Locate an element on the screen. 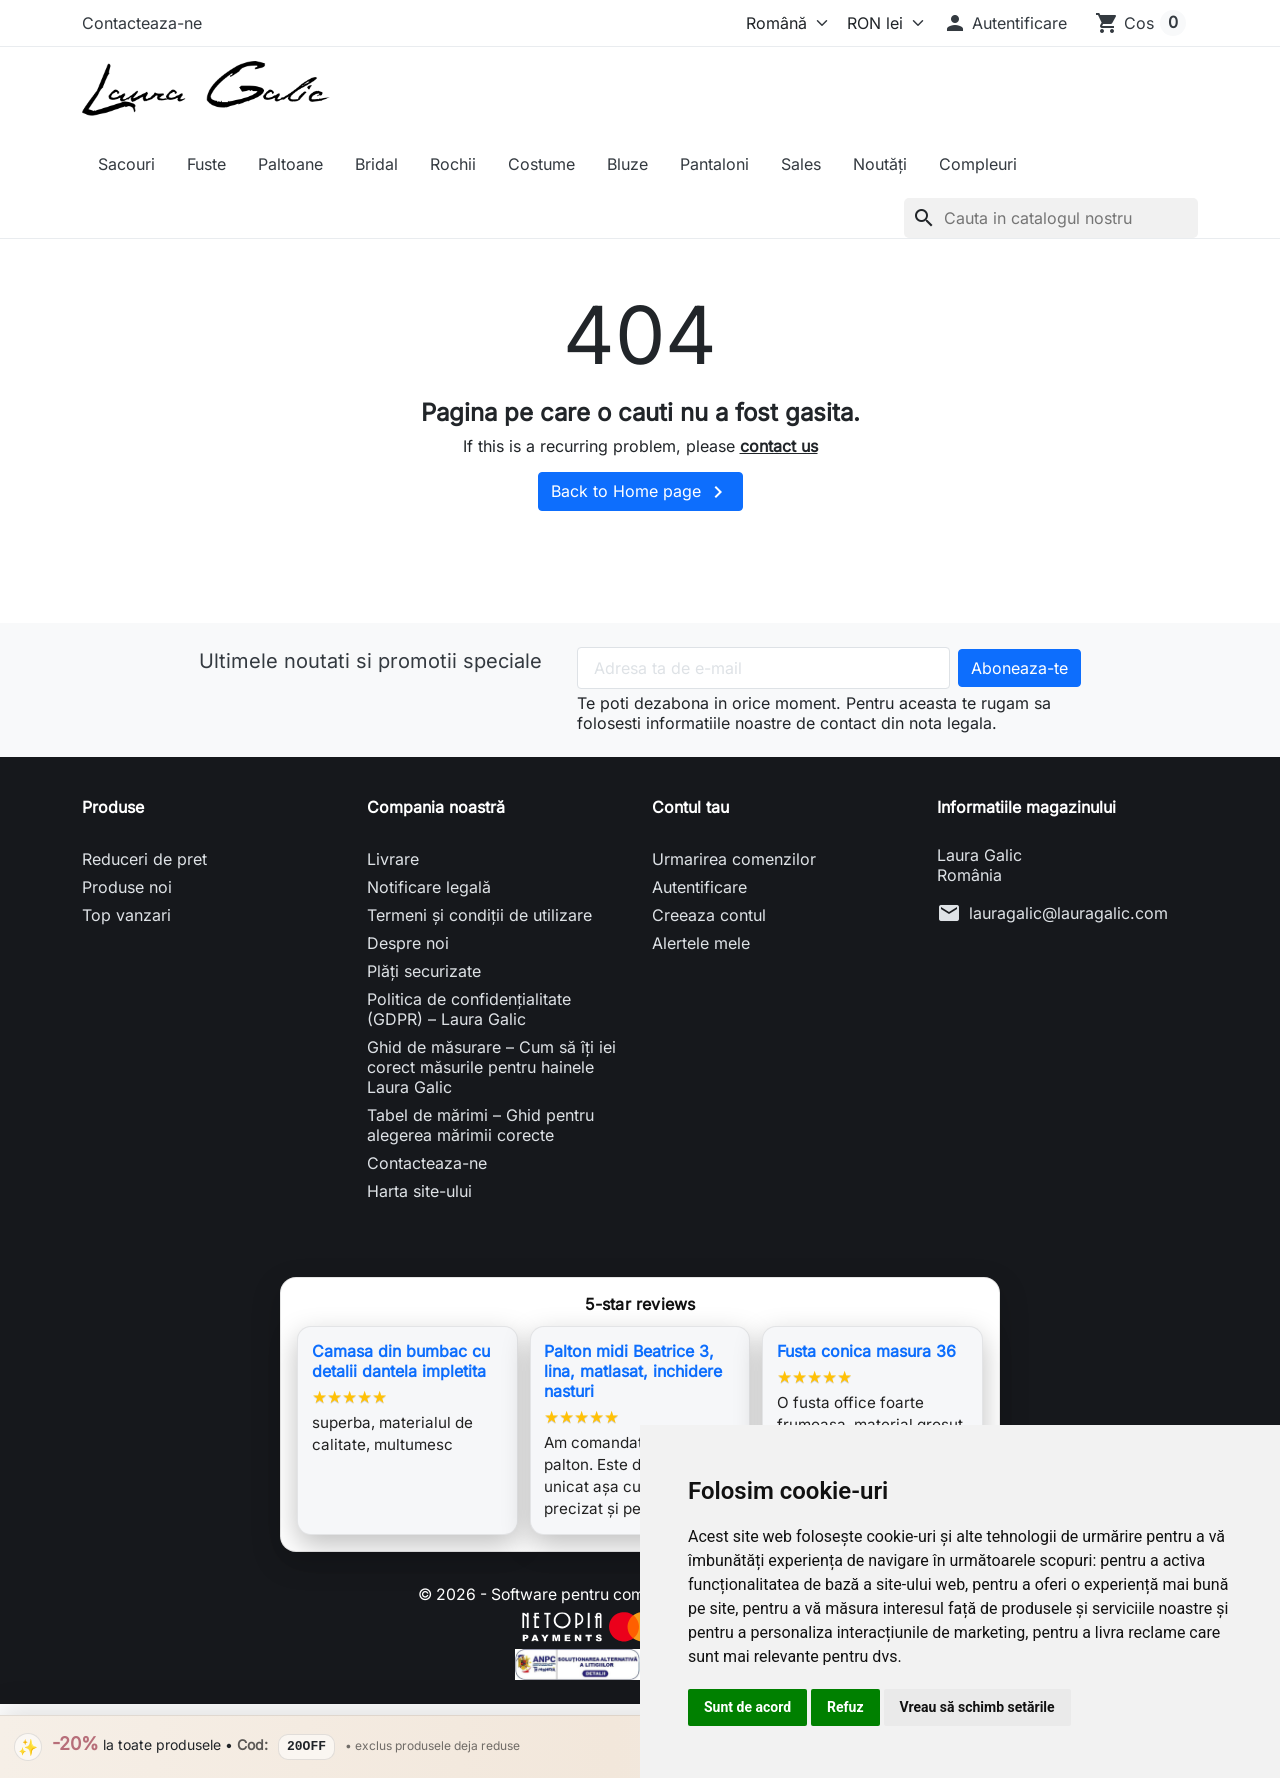 The width and height of the screenshot is (1280, 1778). Politica de confidențialitate (GDPR) – Laura Galic is located at coordinates (469, 1009).